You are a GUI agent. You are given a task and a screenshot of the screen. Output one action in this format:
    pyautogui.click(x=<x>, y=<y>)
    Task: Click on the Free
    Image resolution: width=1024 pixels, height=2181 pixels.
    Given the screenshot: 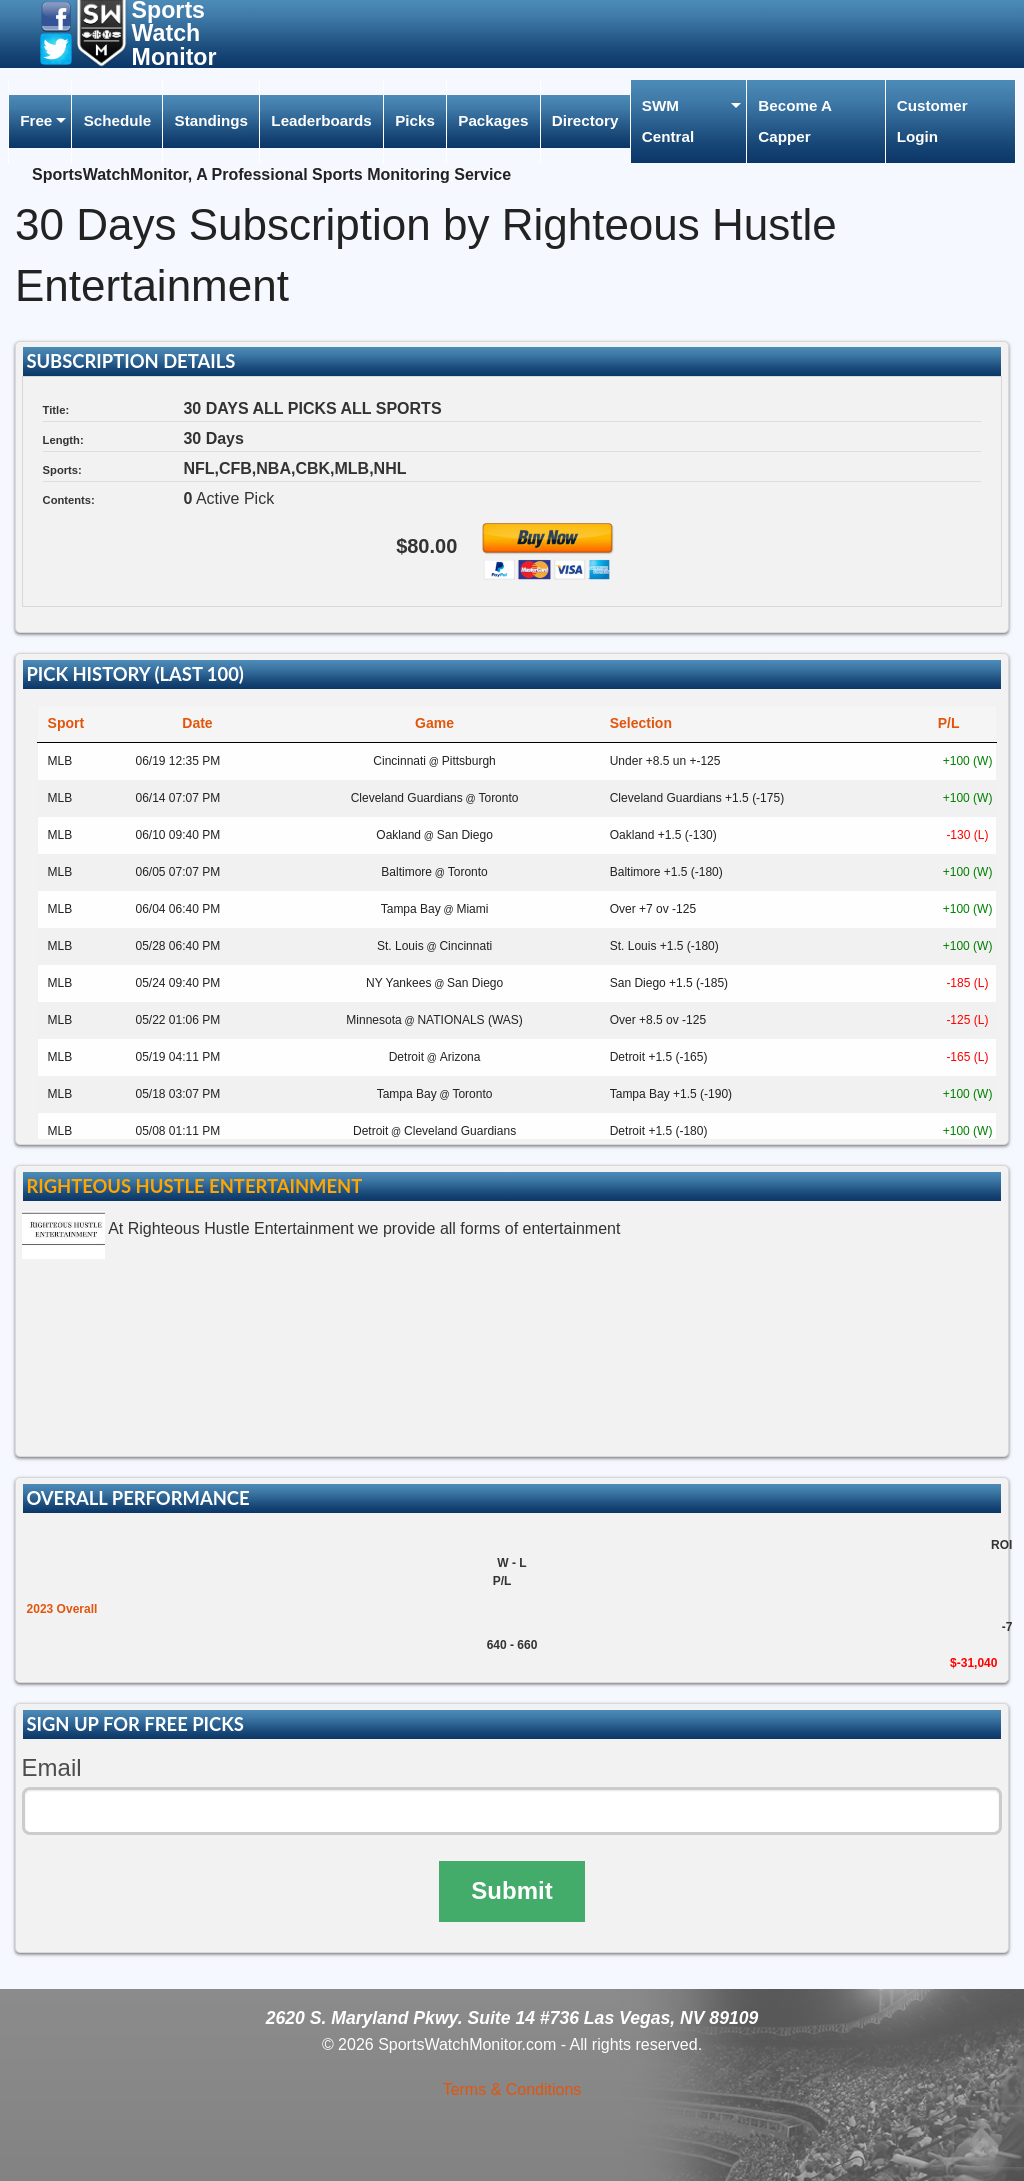 What is the action you would take?
    pyautogui.click(x=36, y=120)
    